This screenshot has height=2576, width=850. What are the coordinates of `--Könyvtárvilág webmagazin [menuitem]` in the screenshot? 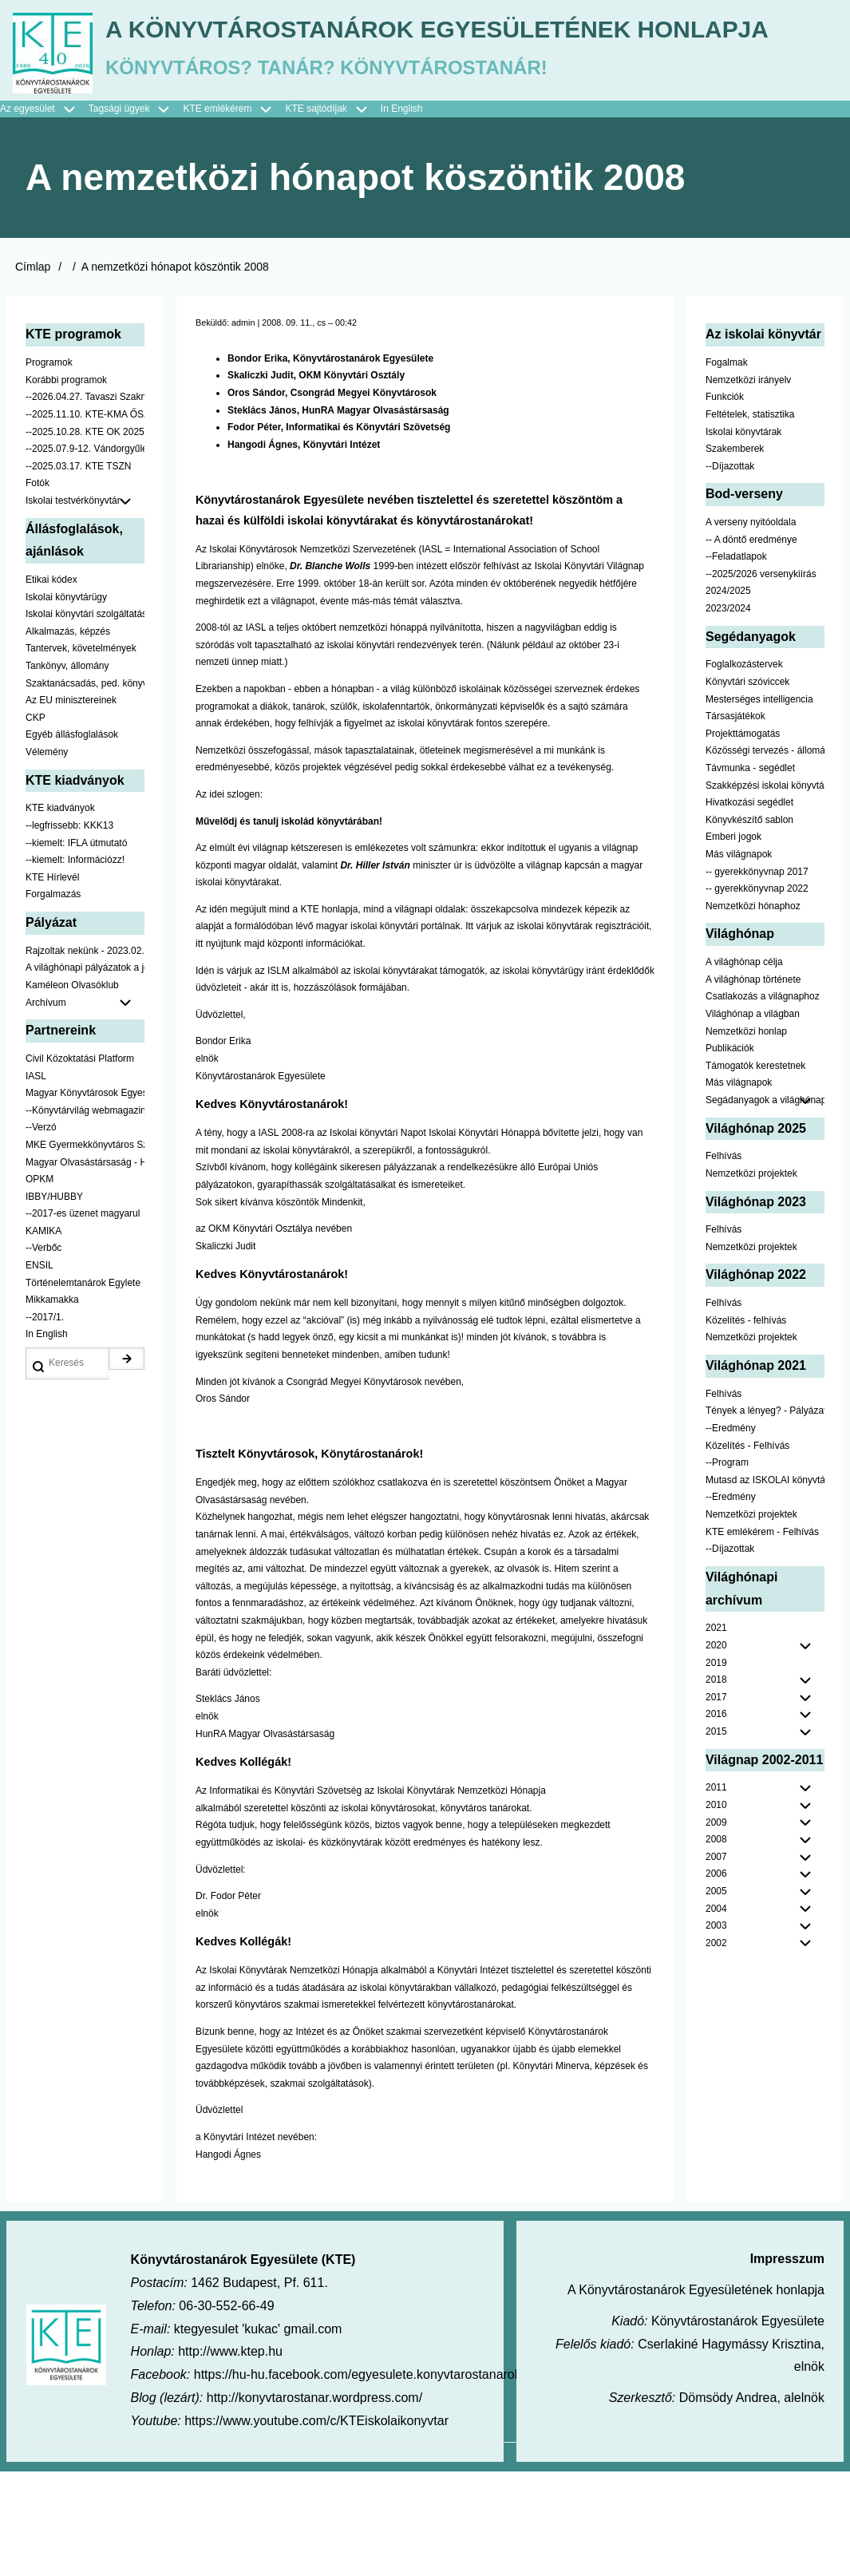 It's located at (85, 1215).